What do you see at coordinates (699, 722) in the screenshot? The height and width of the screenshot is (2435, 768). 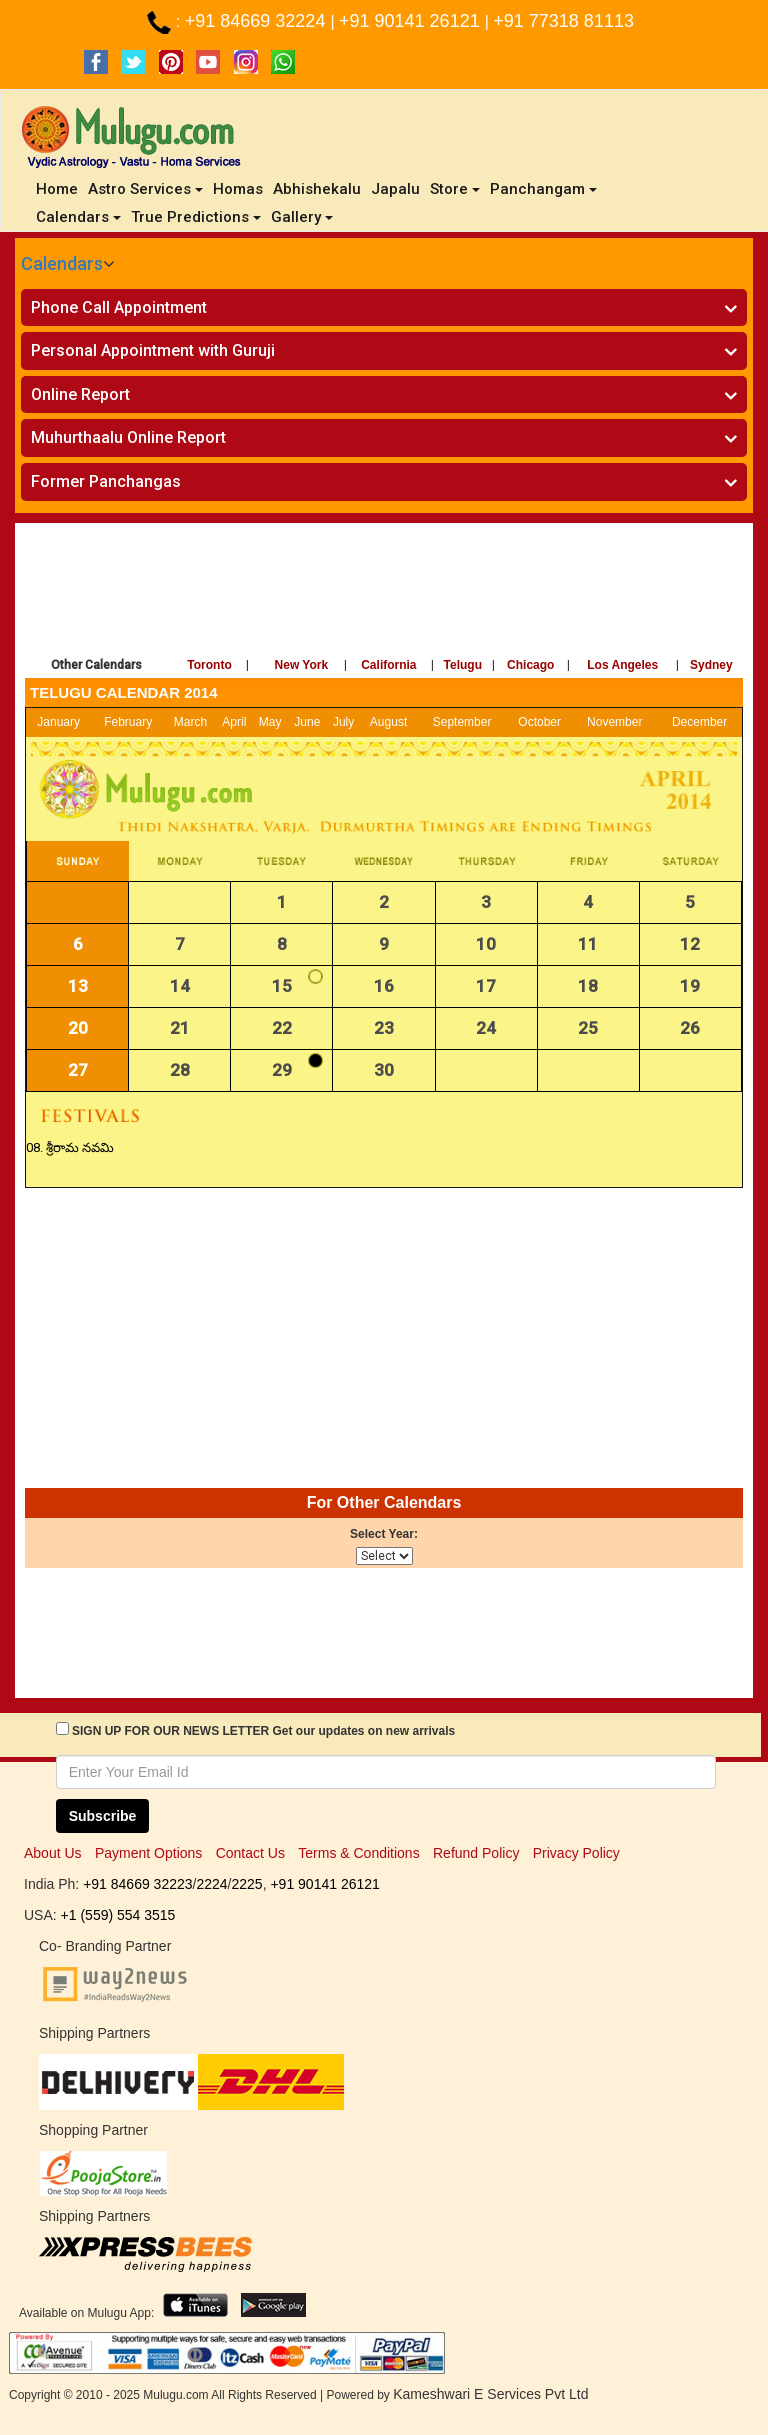 I see `December` at bounding box center [699, 722].